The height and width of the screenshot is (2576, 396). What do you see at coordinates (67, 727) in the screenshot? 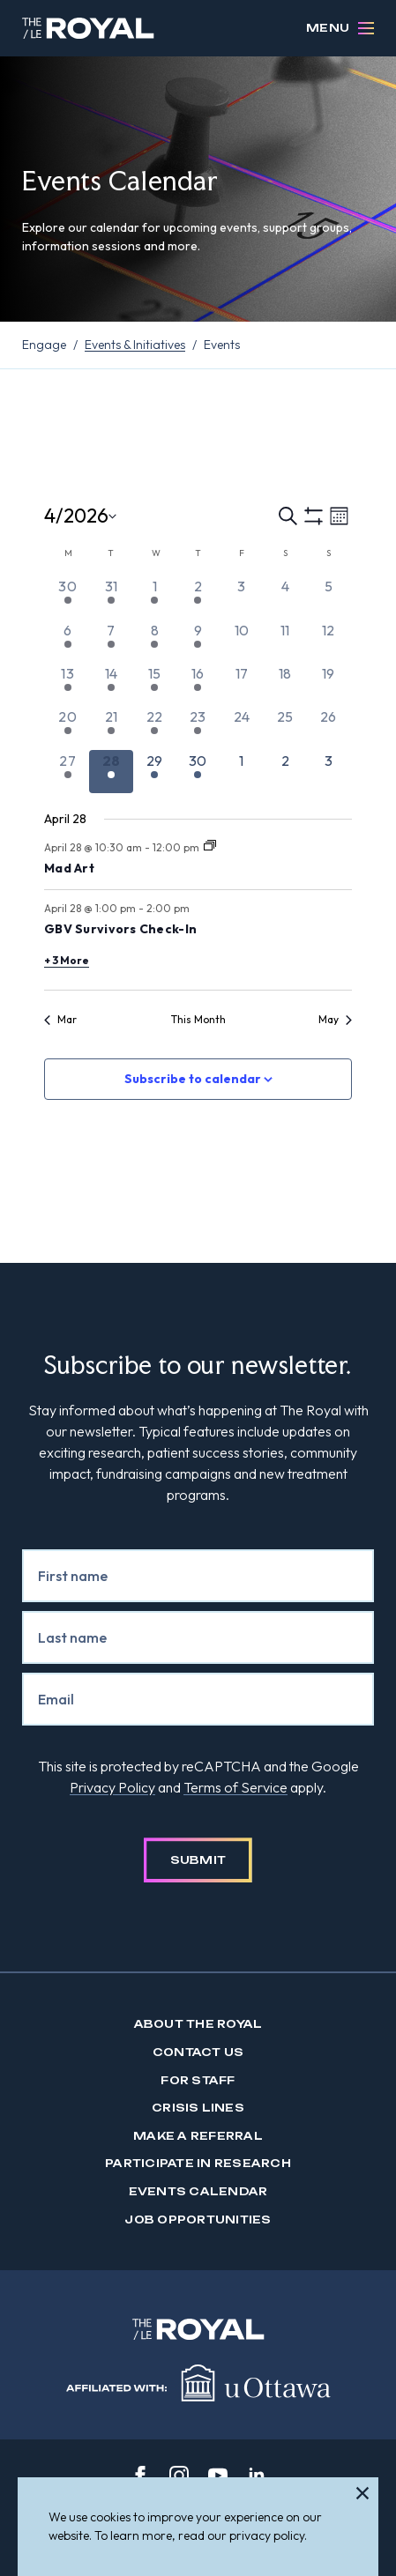
I see `[April 20, 2 events, past day]` at bounding box center [67, 727].